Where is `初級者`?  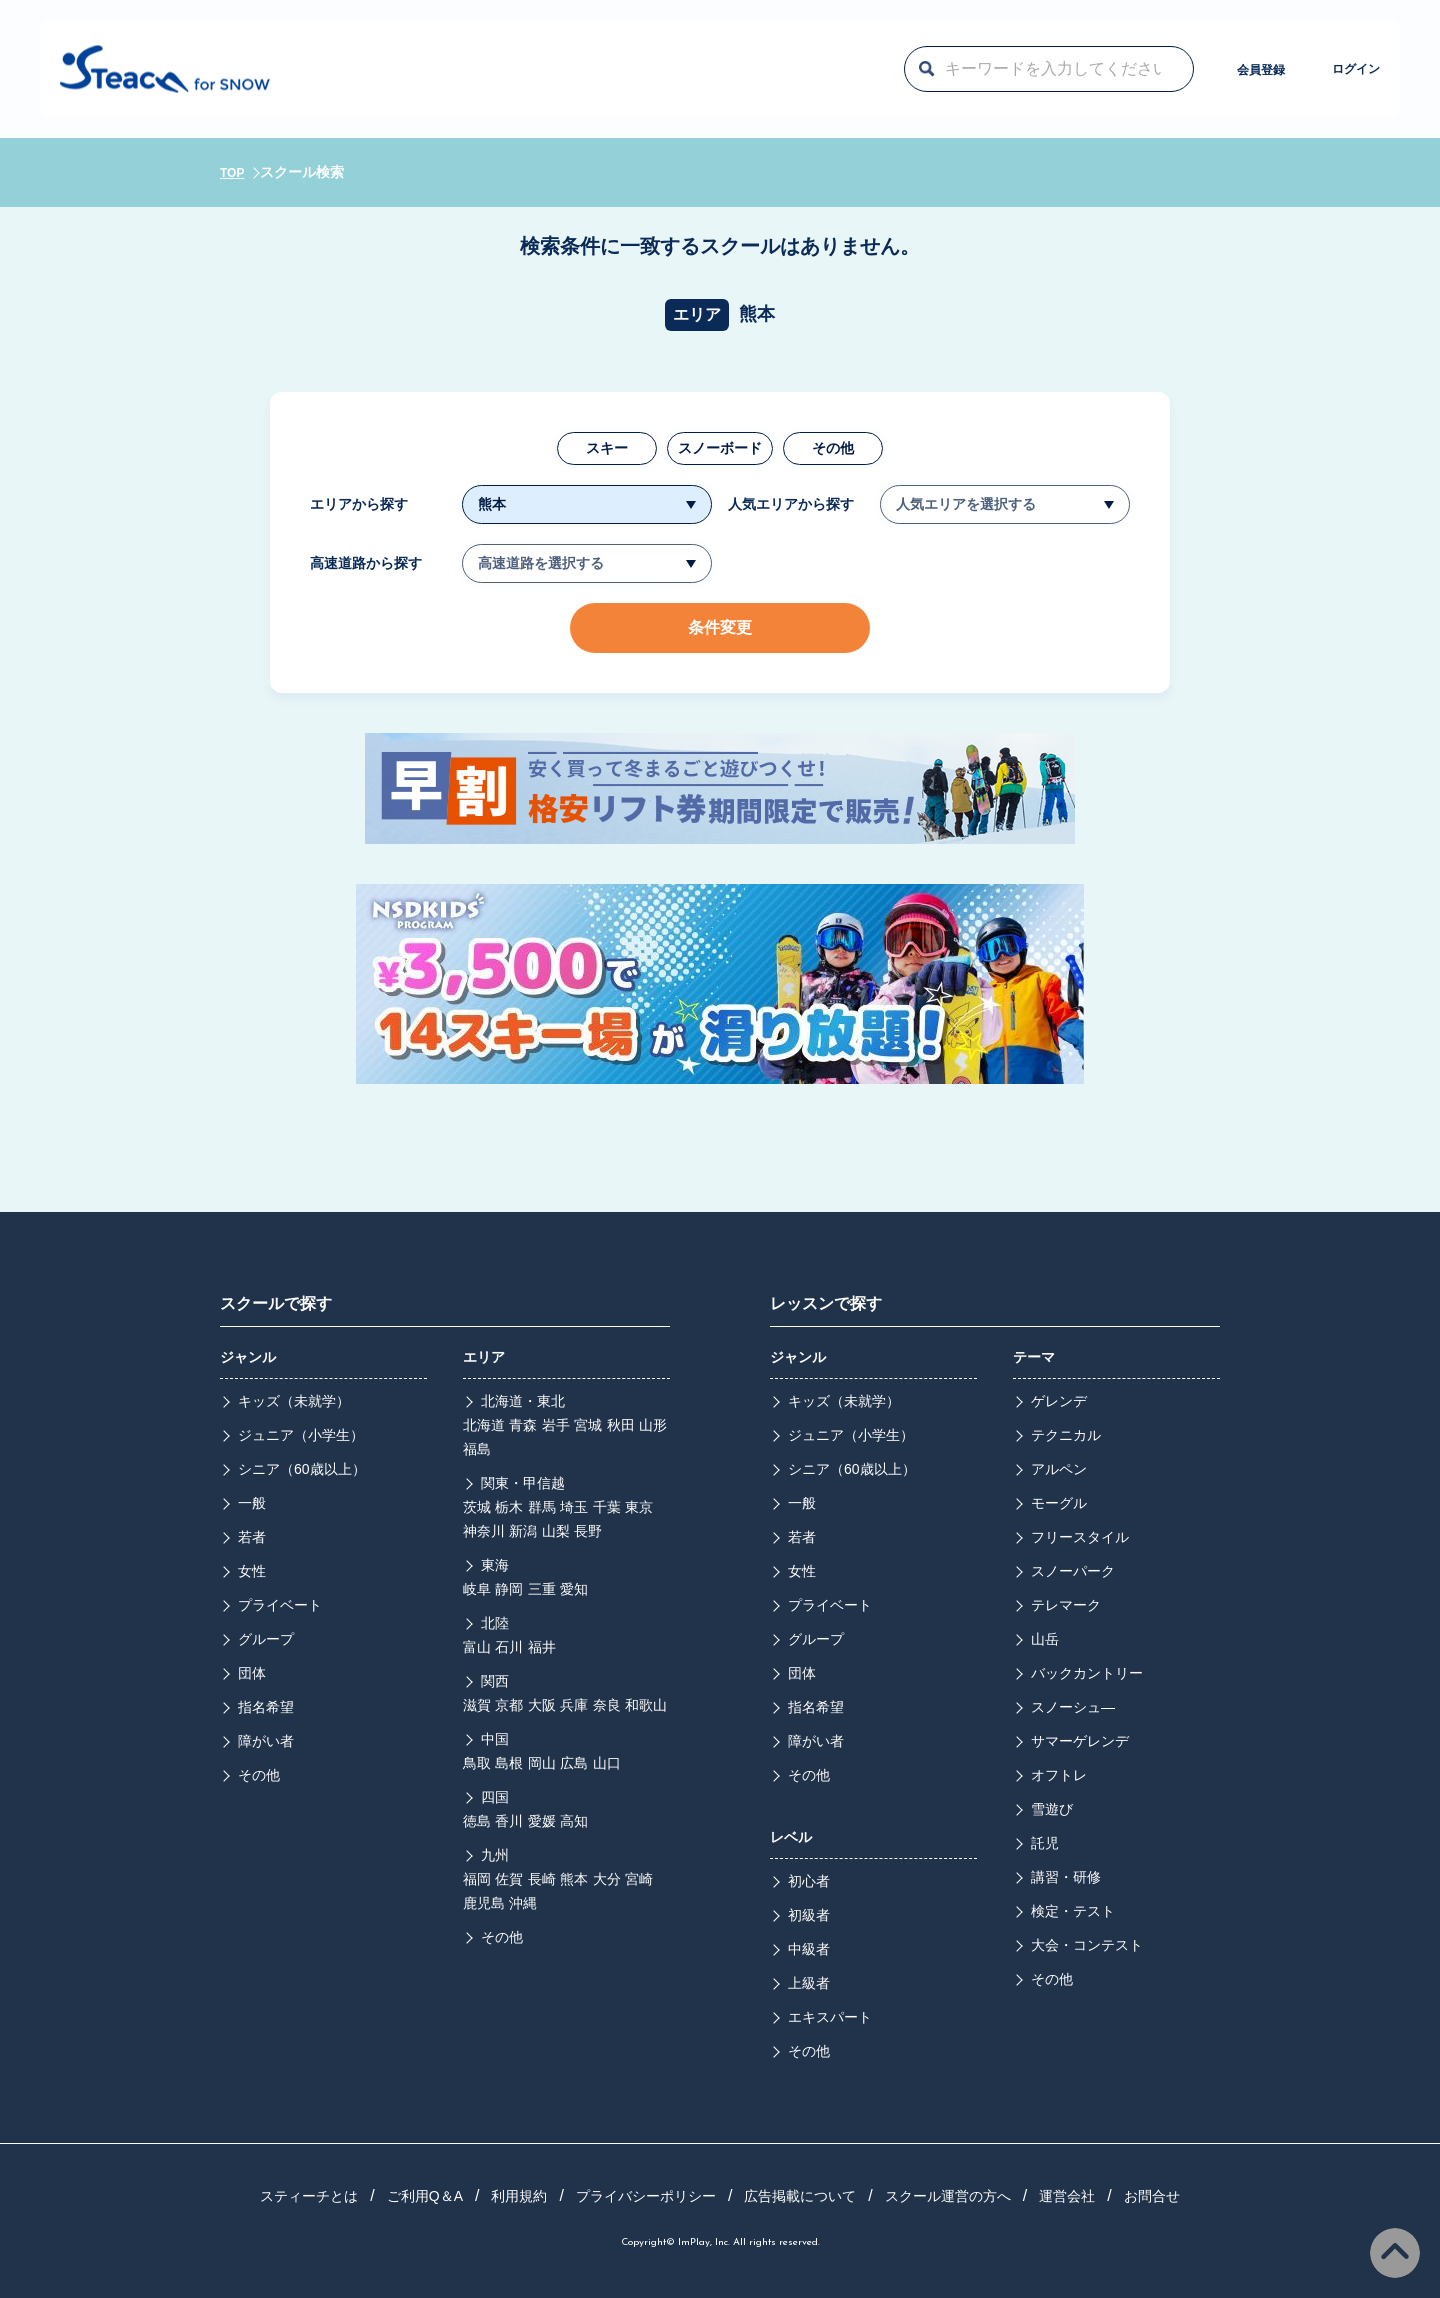 初級者 is located at coordinates (809, 1915).